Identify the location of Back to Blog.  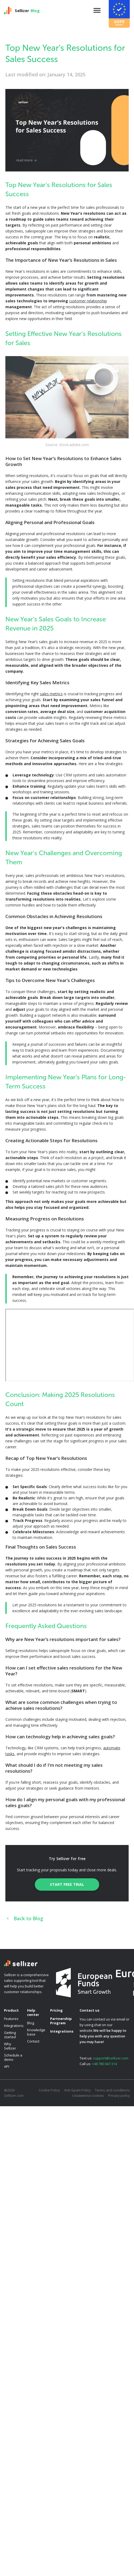
(24, 1918).